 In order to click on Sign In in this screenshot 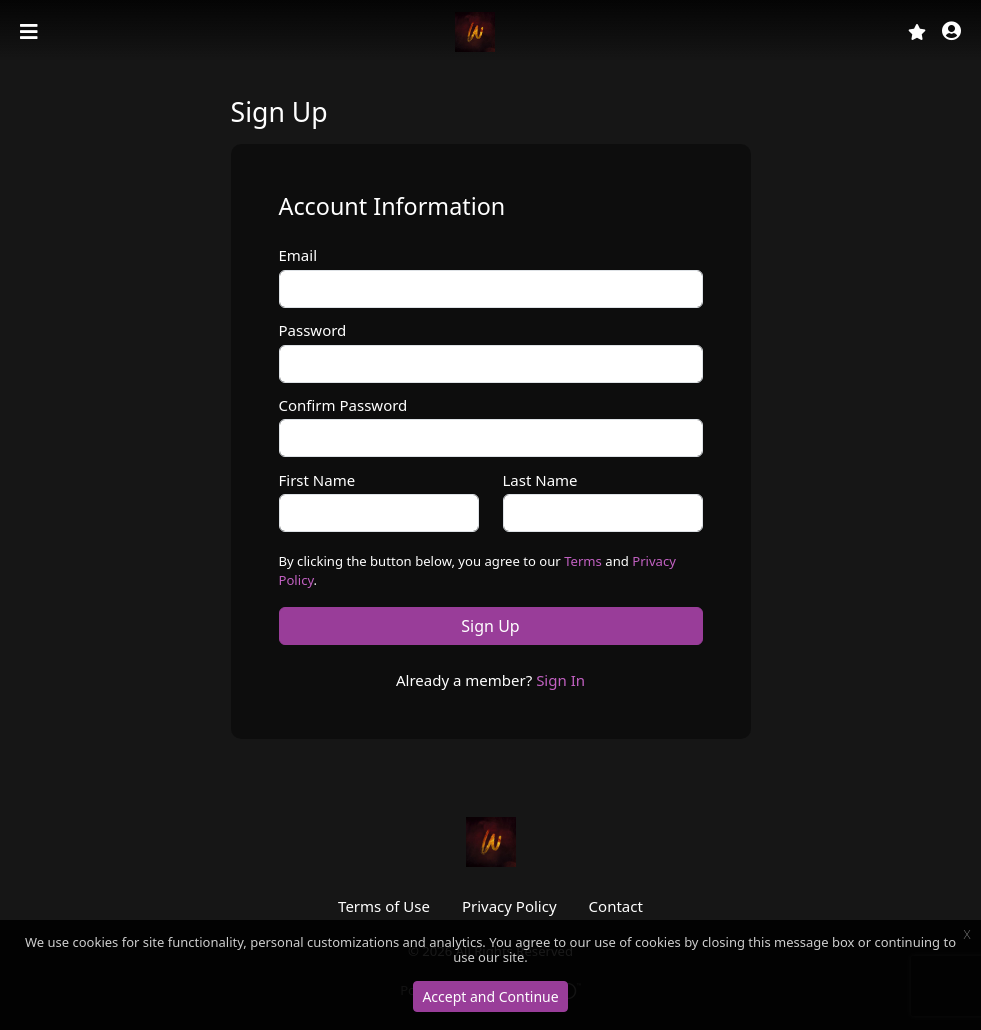, I will do `click(560, 680)`.